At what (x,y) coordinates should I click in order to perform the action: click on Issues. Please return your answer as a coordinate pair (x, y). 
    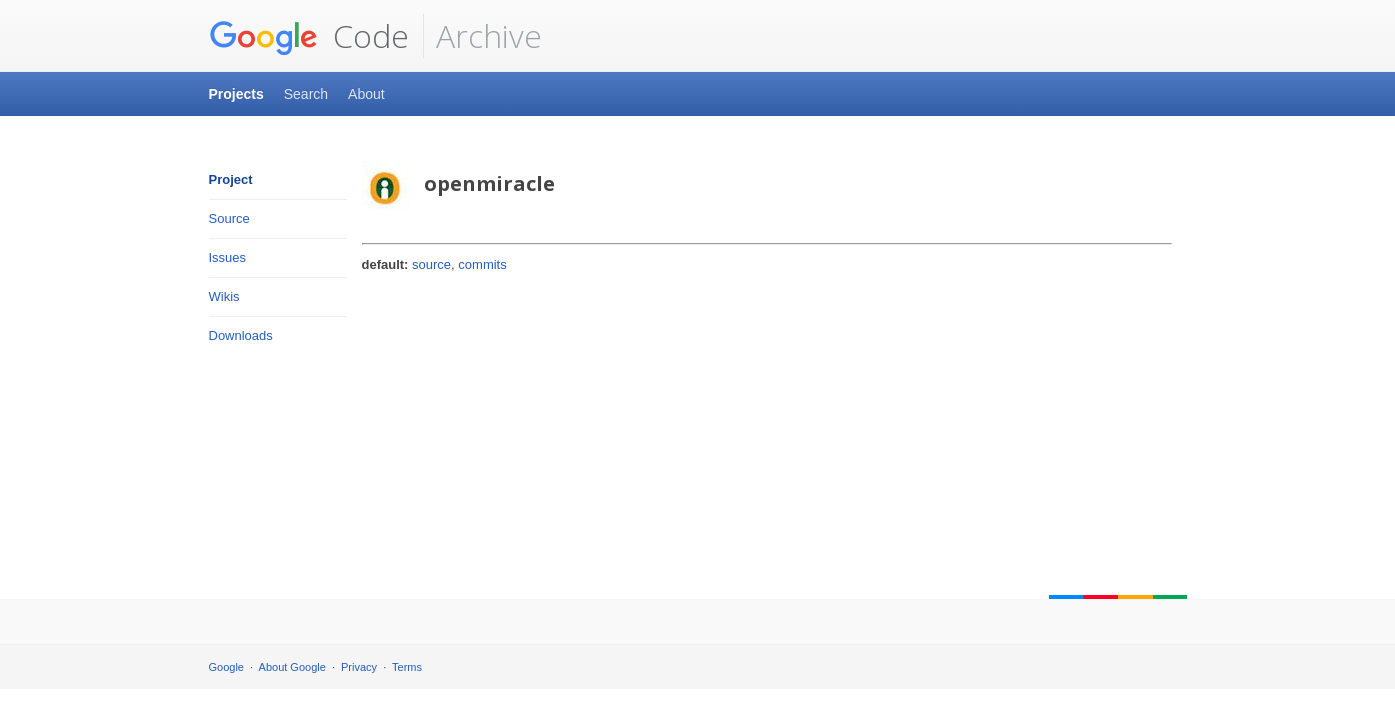
    Looking at the image, I should click on (228, 257).